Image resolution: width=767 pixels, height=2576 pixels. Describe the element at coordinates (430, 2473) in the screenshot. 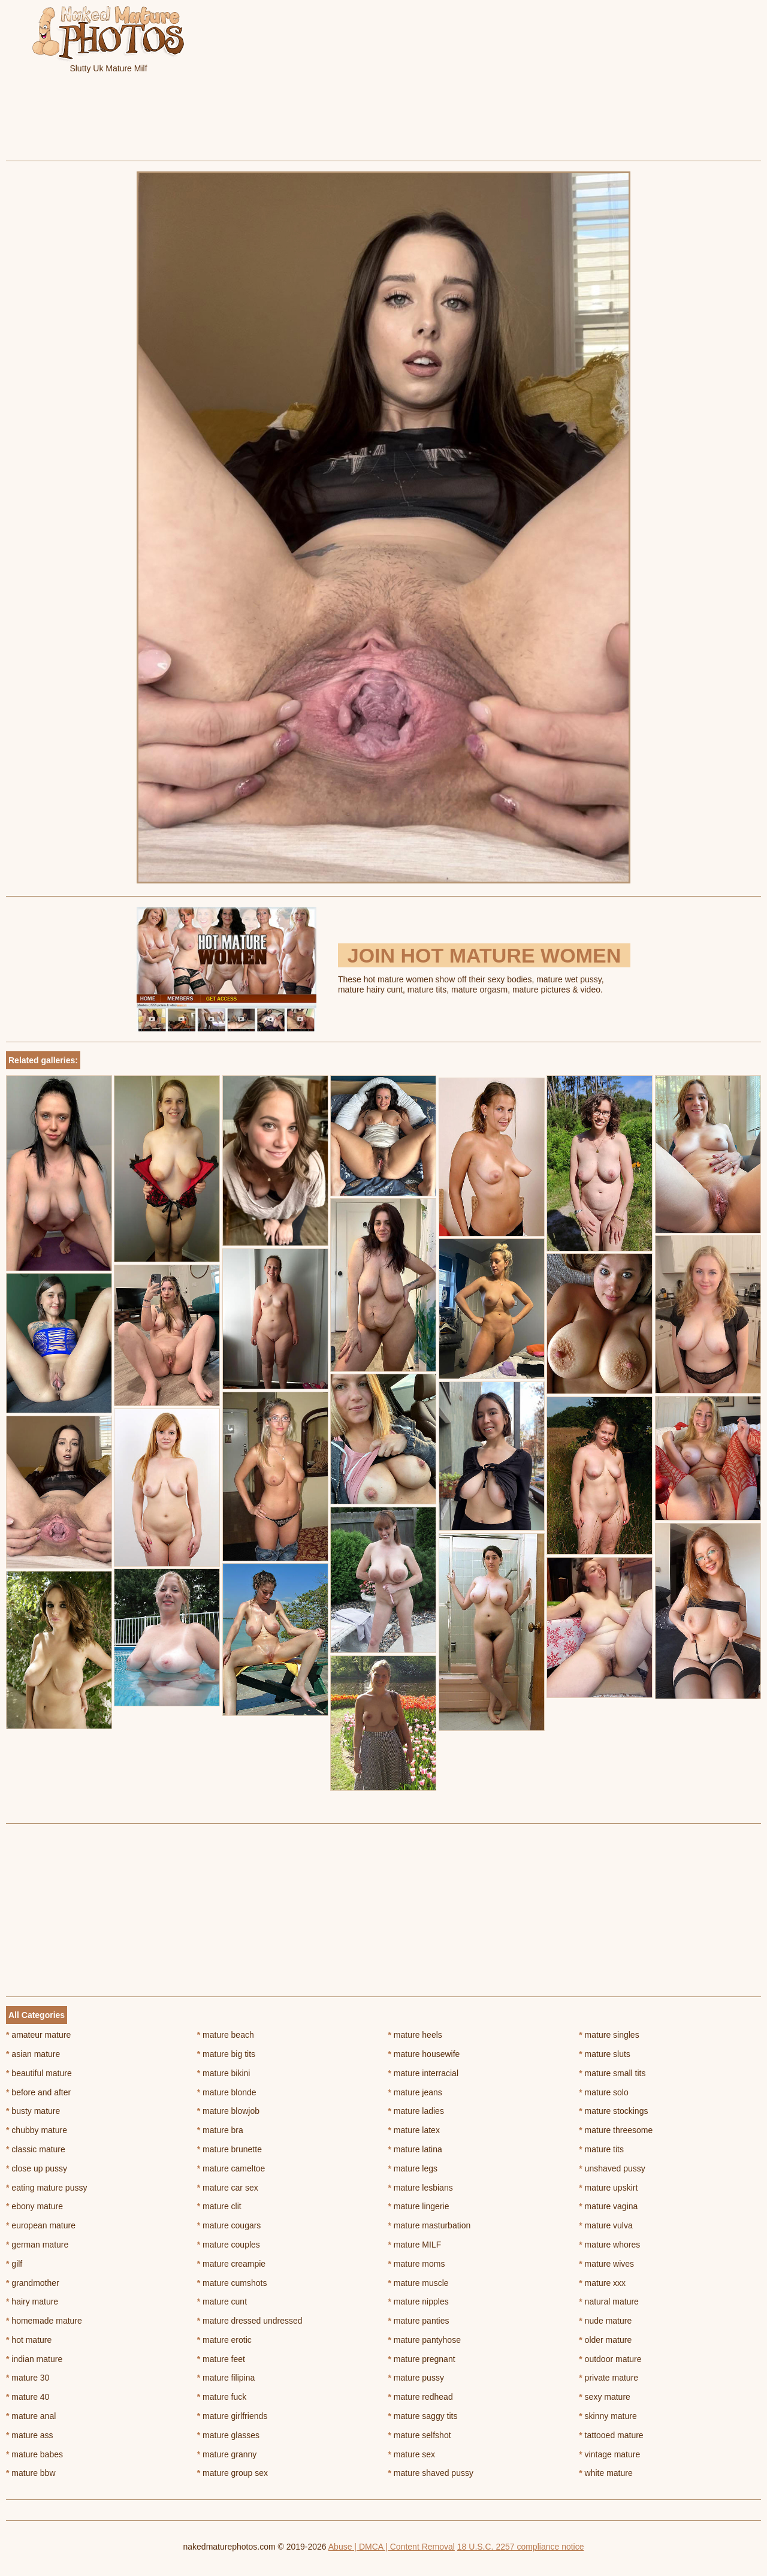

I see `mature shaved pussy` at that location.